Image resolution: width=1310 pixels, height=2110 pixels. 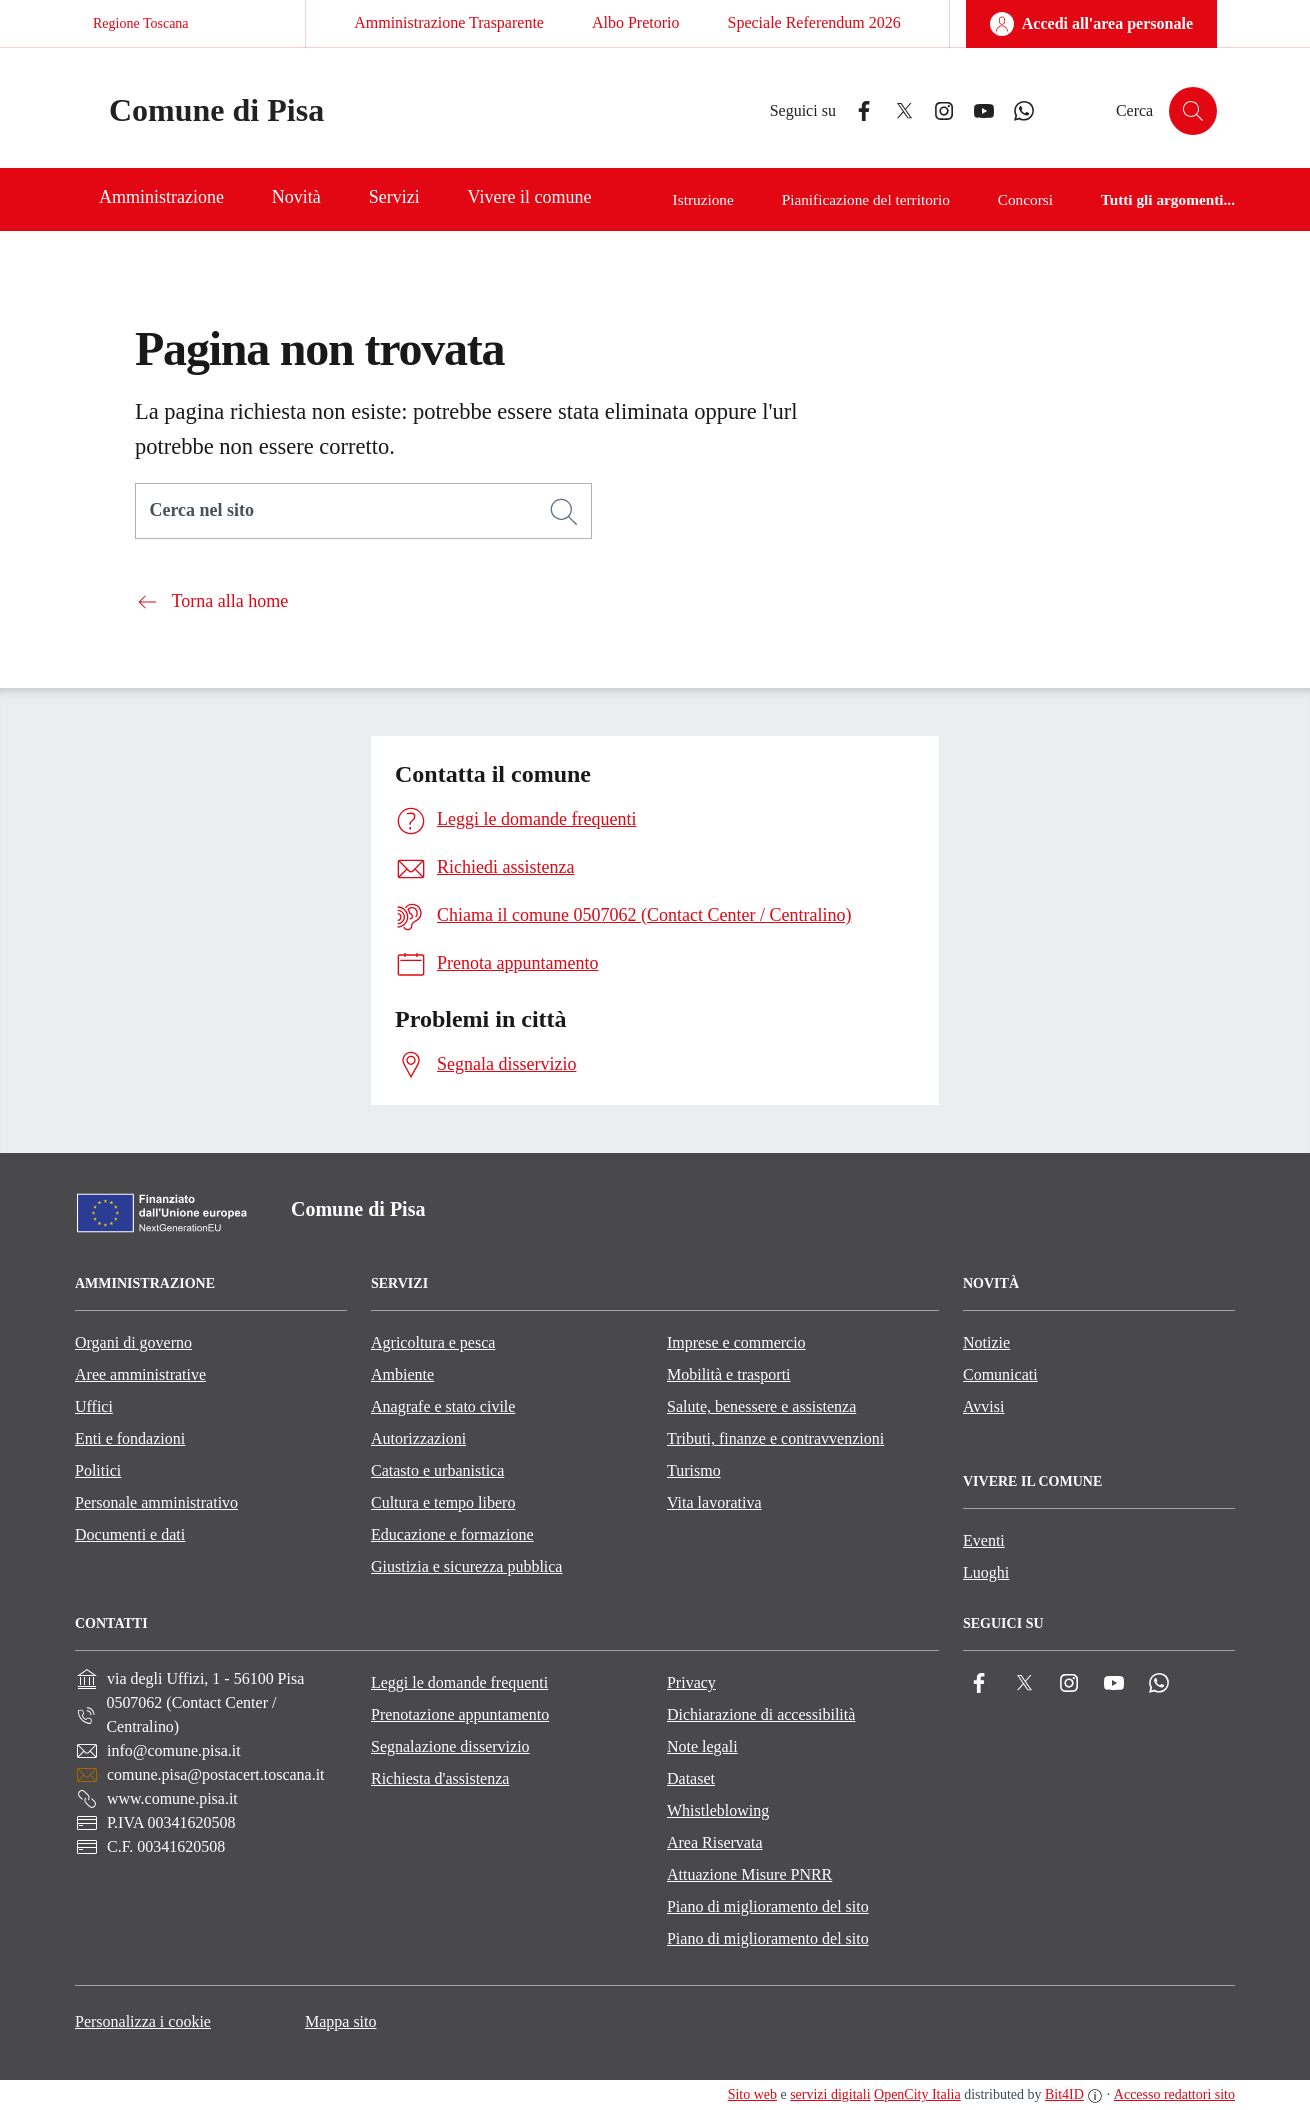 What do you see at coordinates (143, 2021) in the screenshot?
I see `Personalizza i cookie [button]` at bounding box center [143, 2021].